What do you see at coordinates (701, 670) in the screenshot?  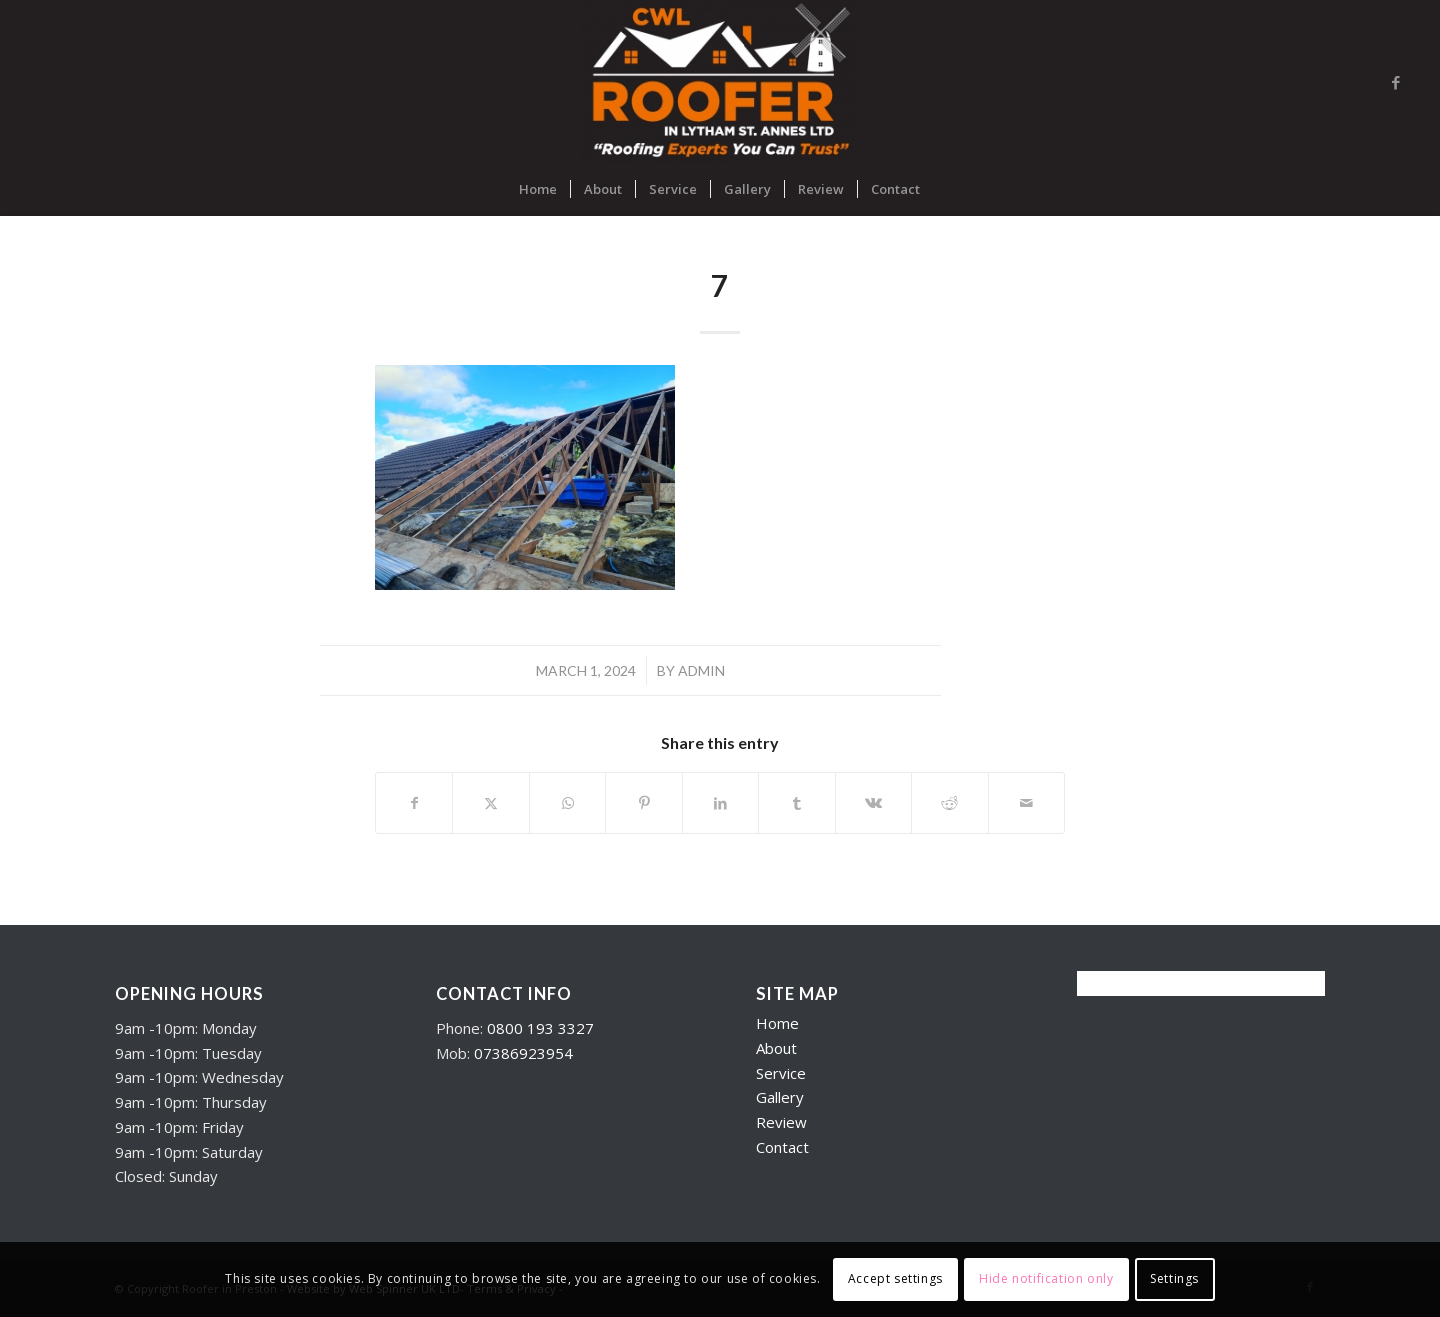 I see `admin` at bounding box center [701, 670].